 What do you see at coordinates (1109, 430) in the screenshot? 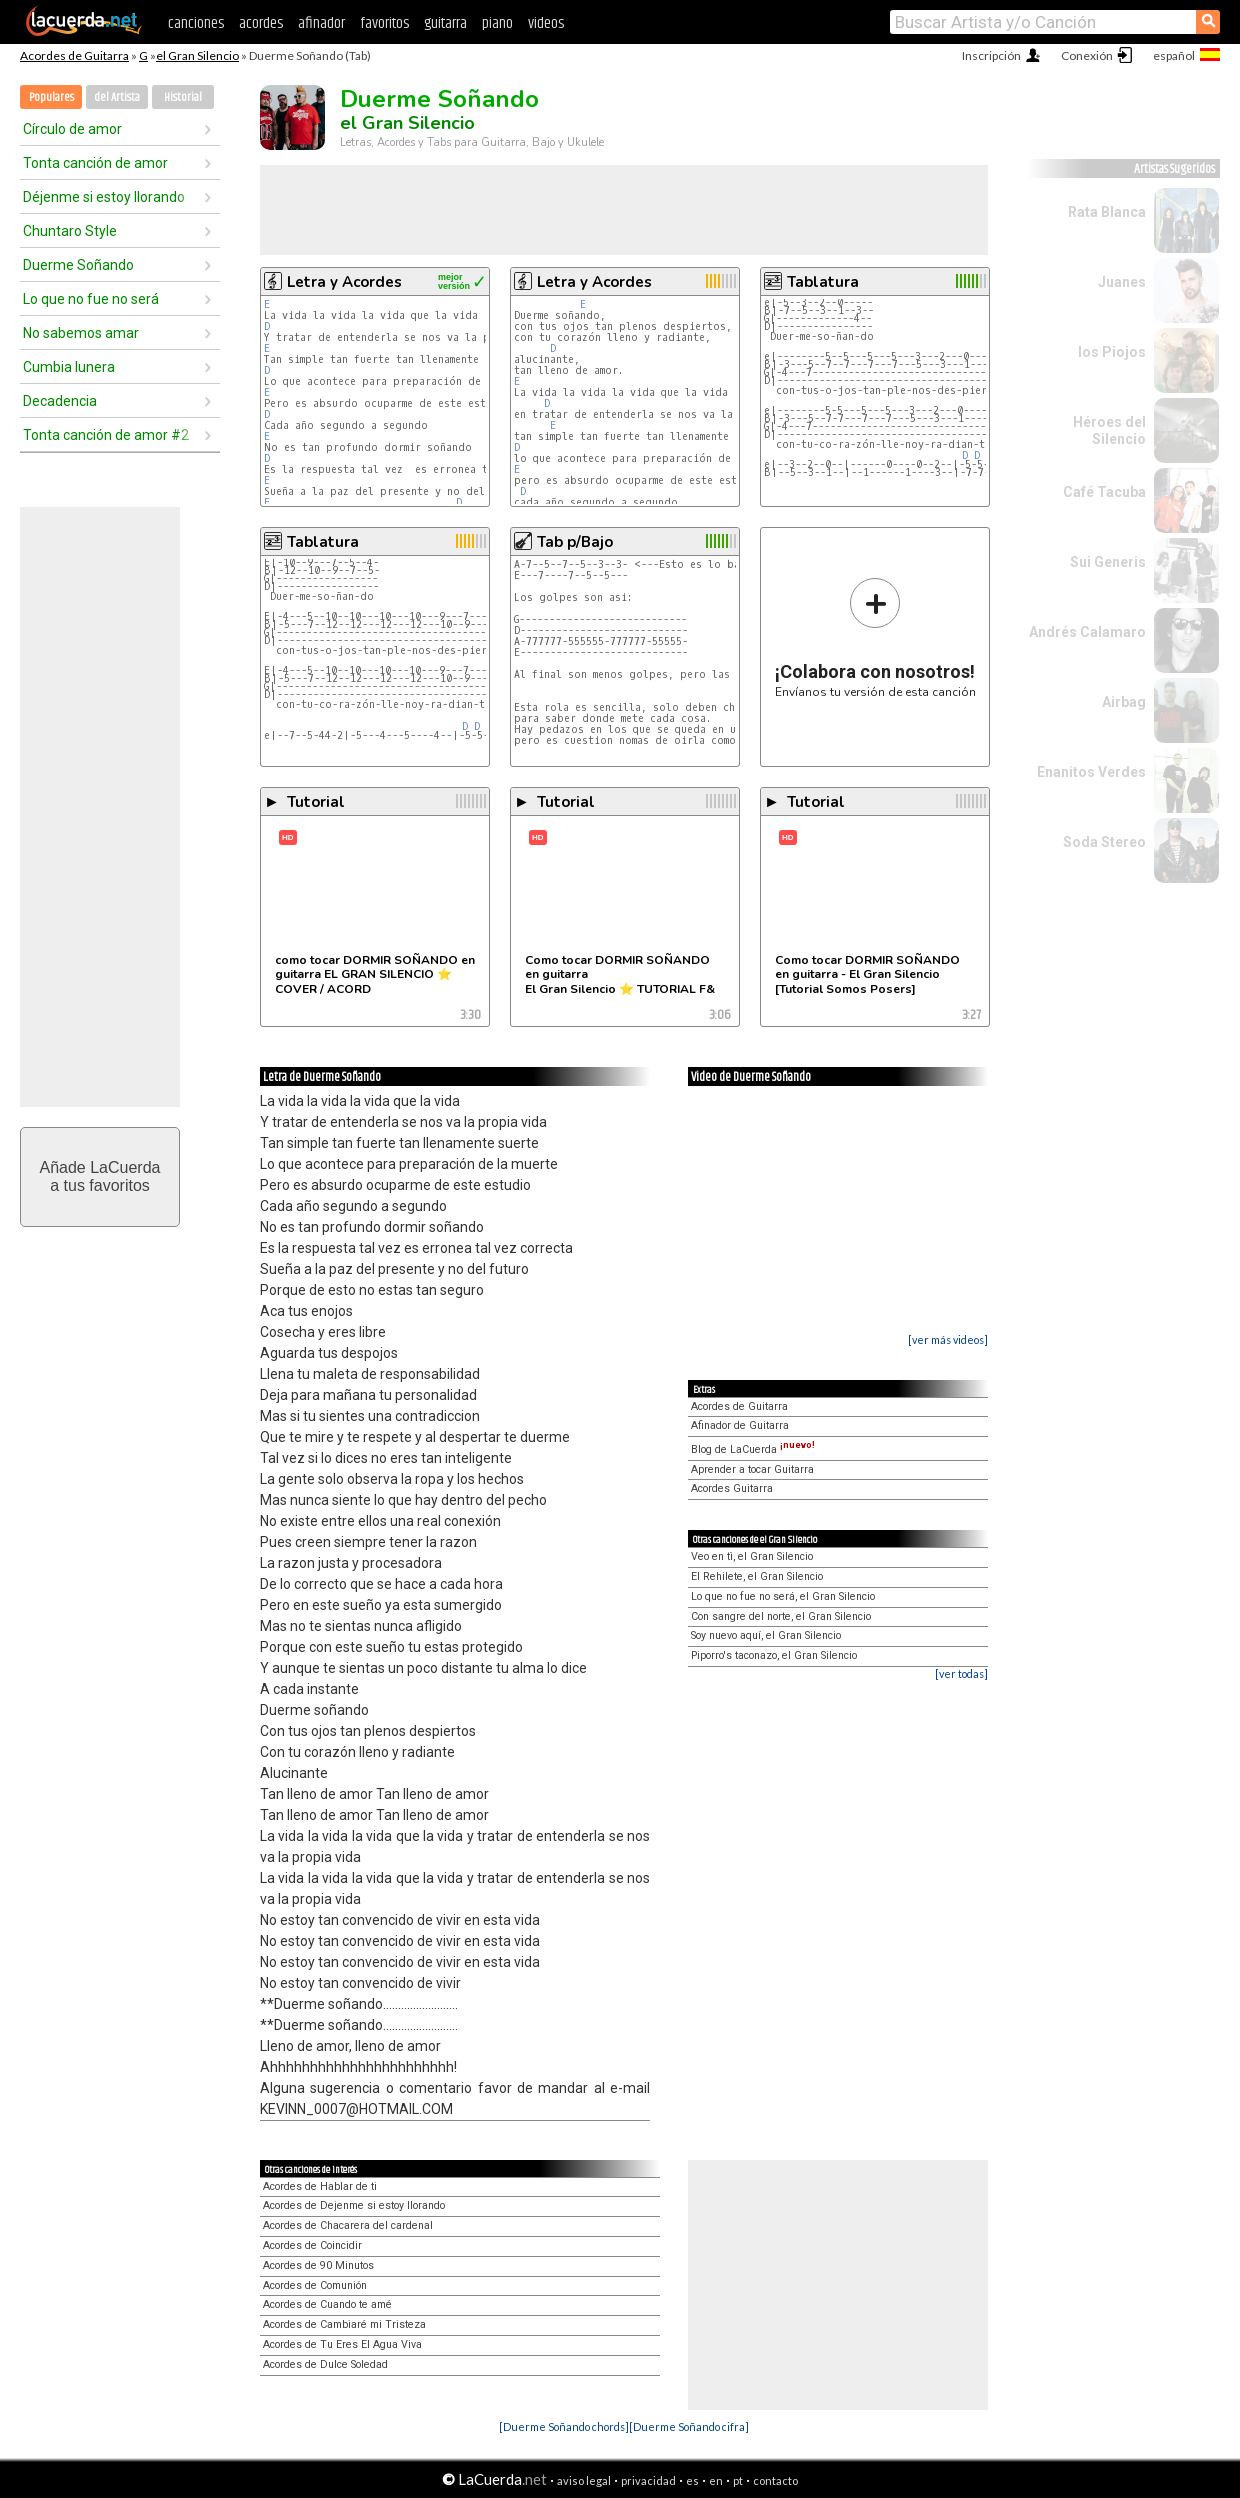
I see `Héroes del Silencio` at bounding box center [1109, 430].